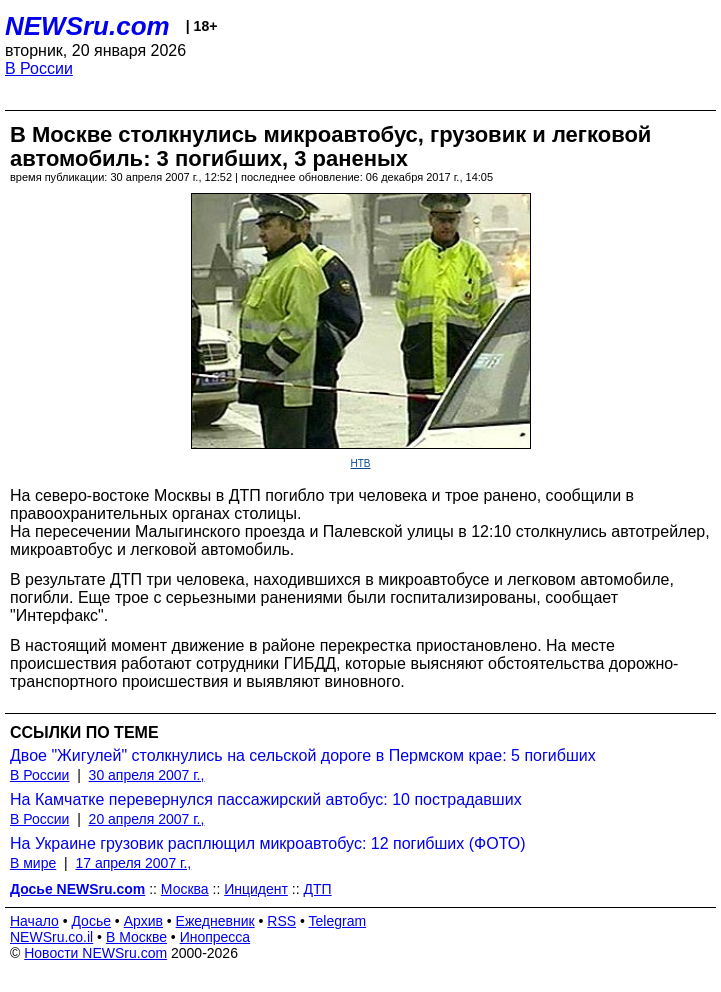 This screenshot has height=992, width=721. Describe the element at coordinates (361, 463) in the screenshot. I see `НТВ` at that location.